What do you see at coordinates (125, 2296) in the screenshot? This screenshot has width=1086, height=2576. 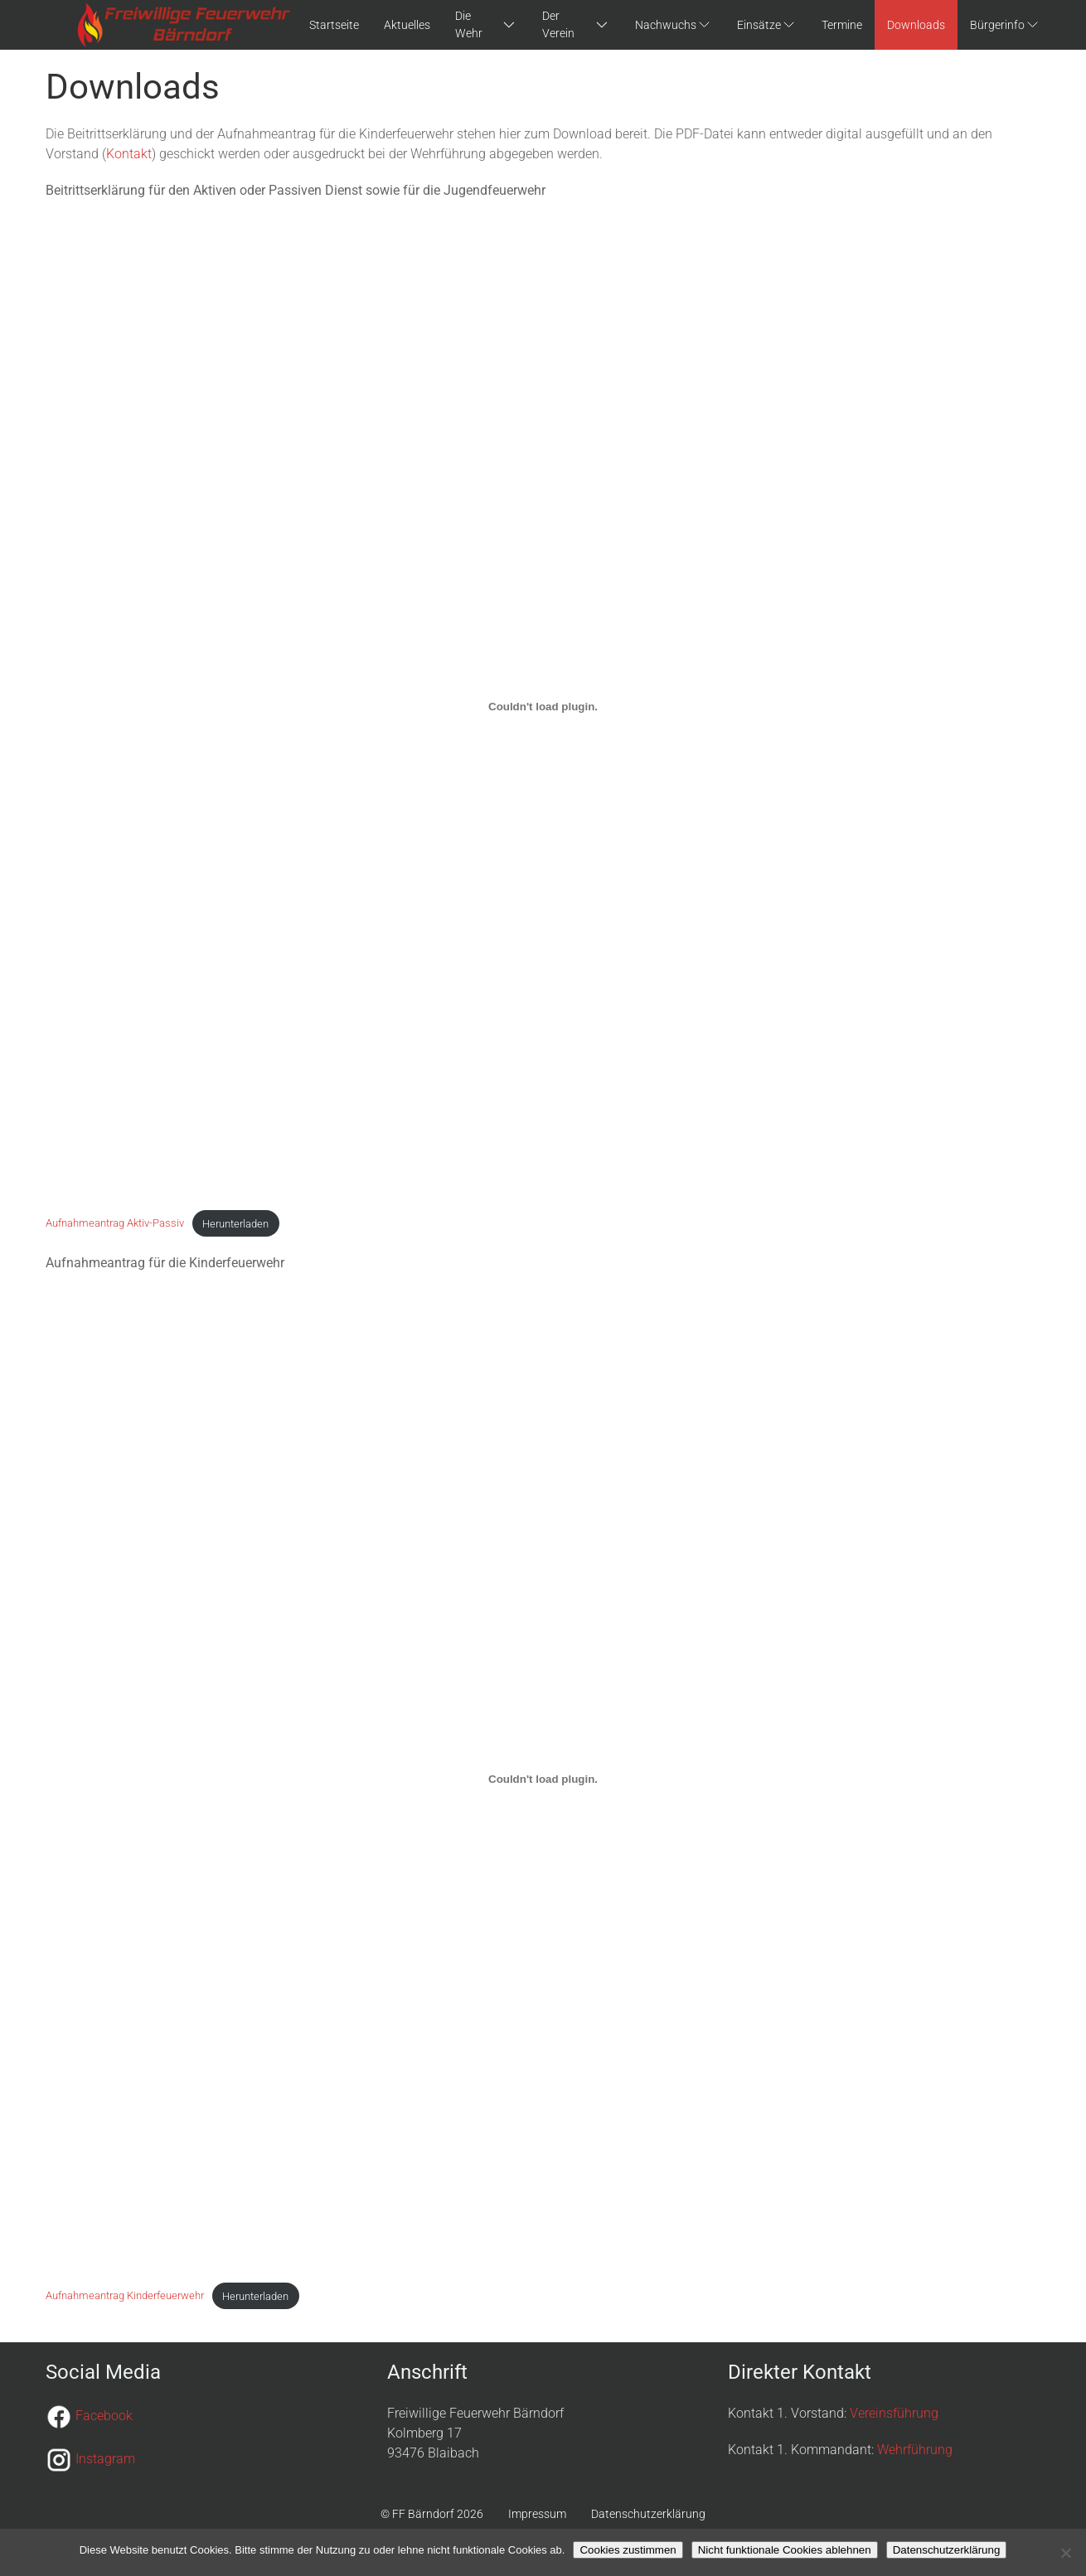 I see `Aufnahmeantrag Kinderfeuerwehr` at bounding box center [125, 2296].